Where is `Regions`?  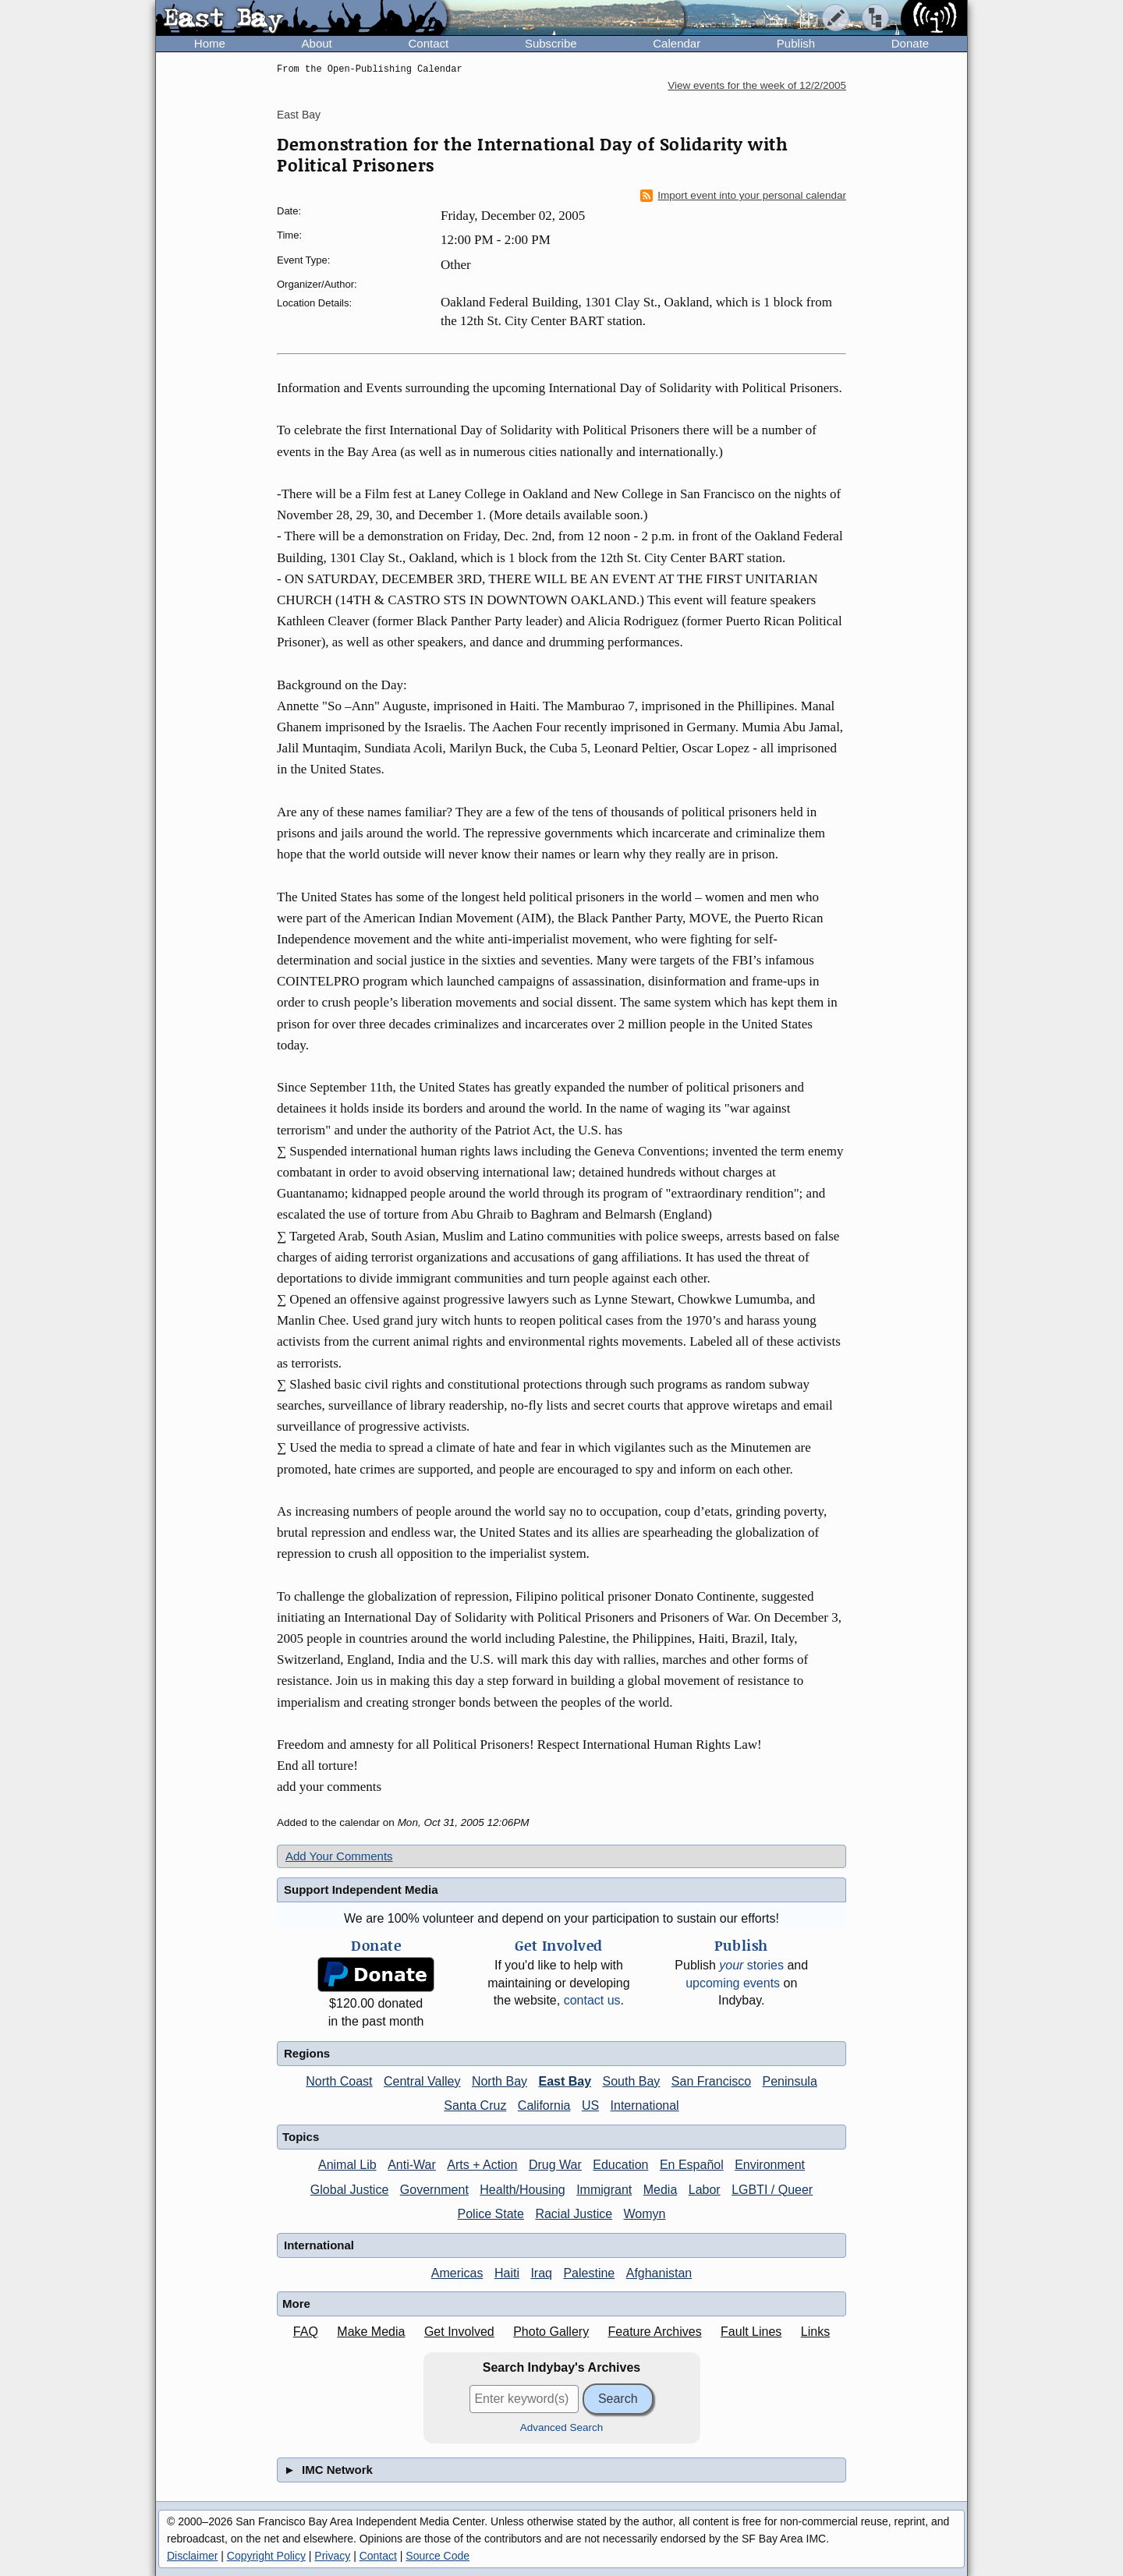 Regions is located at coordinates (307, 2053).